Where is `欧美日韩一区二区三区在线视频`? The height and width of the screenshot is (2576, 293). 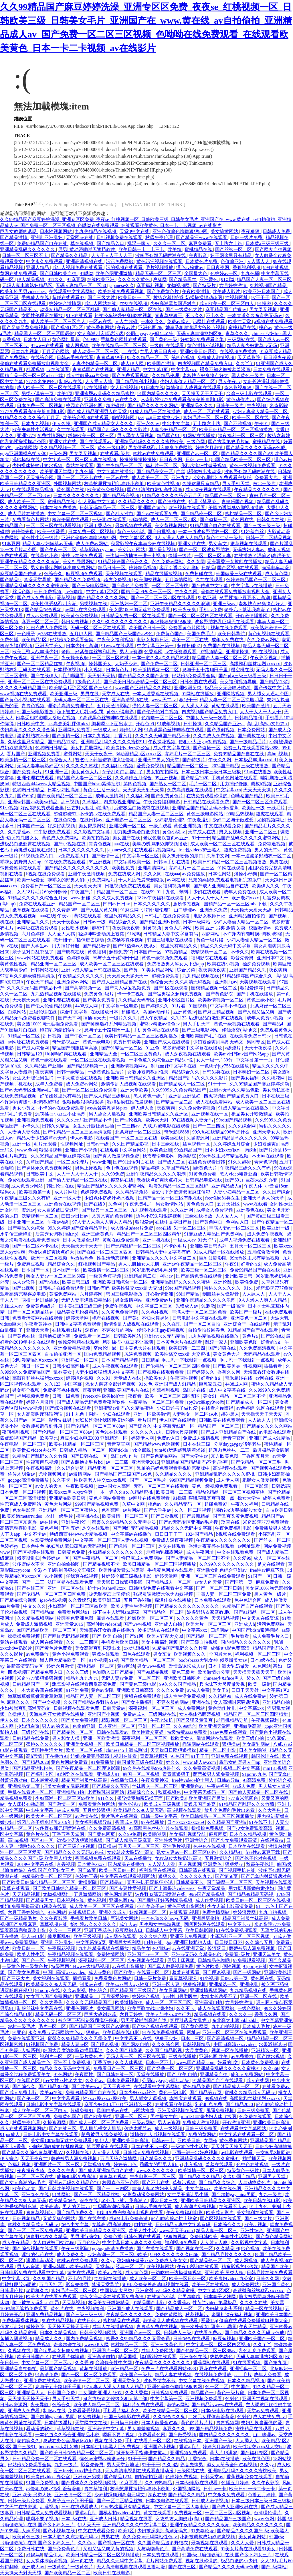
欧美日韩一区二区三区在线视频 is located at coordinates (258, 1900).